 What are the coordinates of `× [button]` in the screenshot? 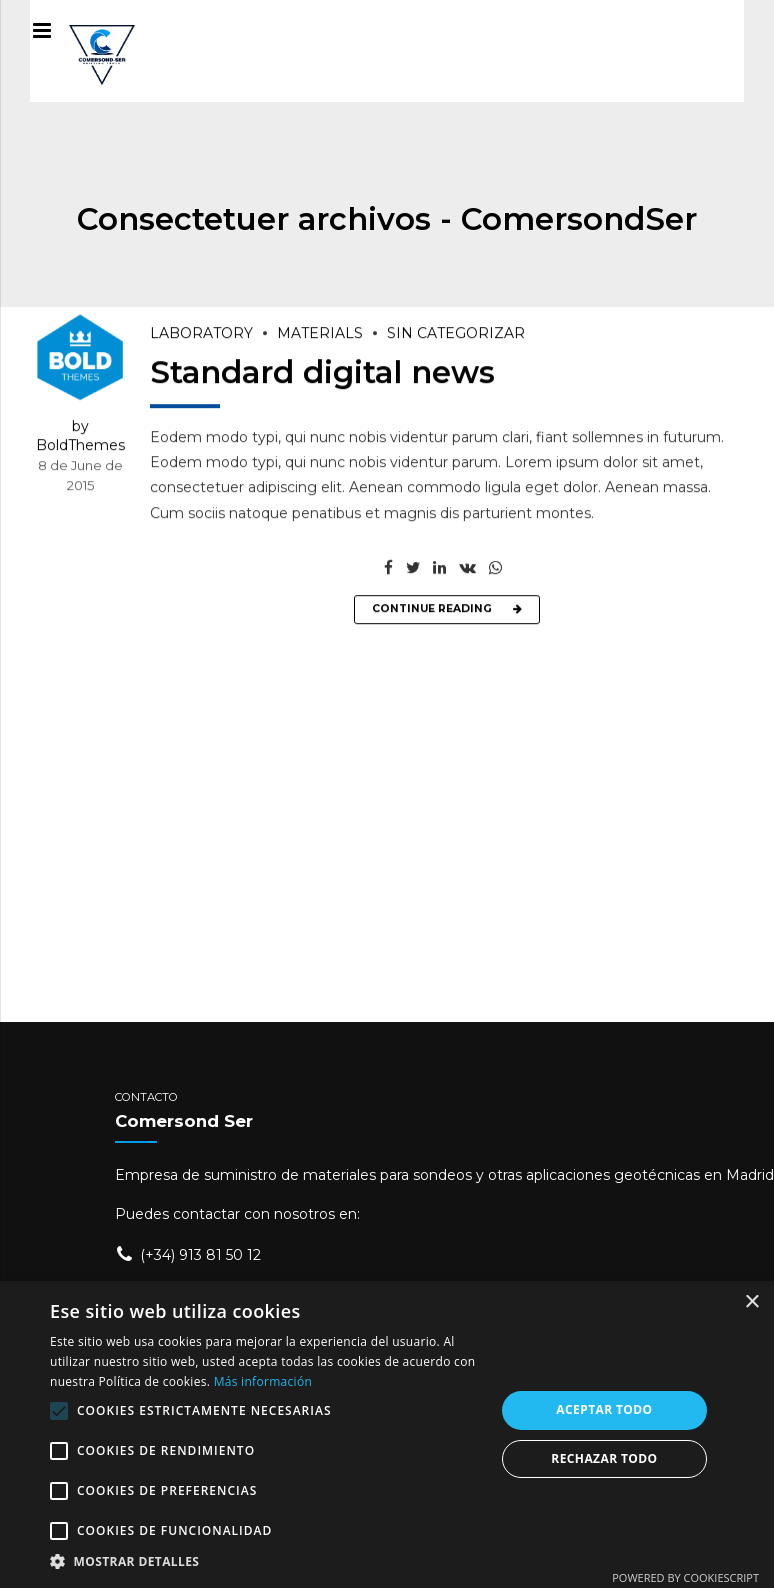 It's located at (751, 1302).